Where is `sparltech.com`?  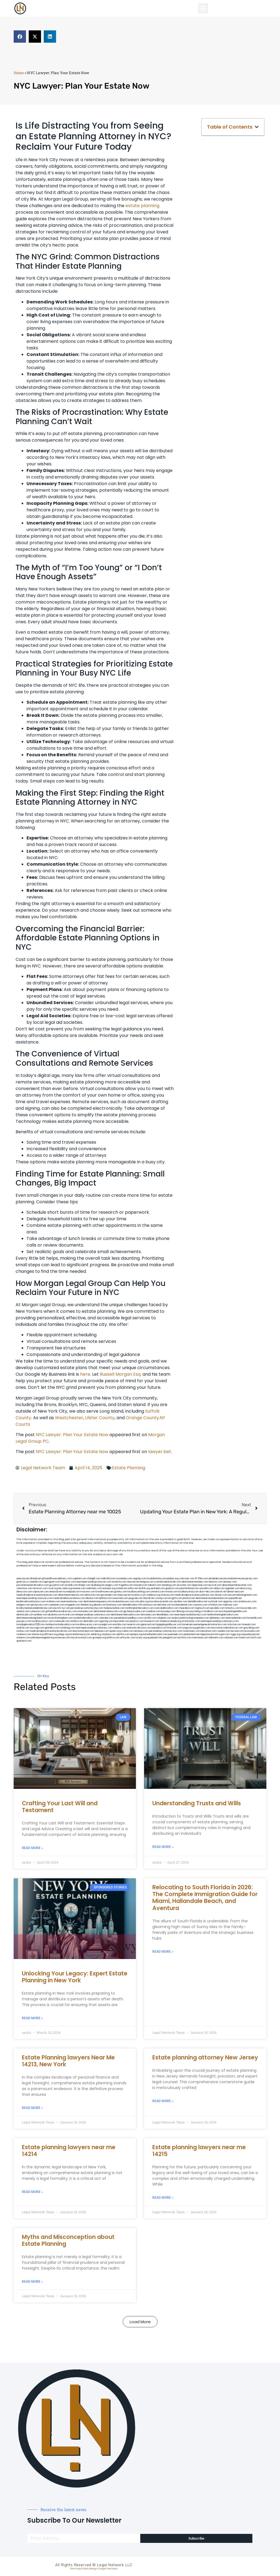
sparltech.com is located at coordinates (23, 1640).